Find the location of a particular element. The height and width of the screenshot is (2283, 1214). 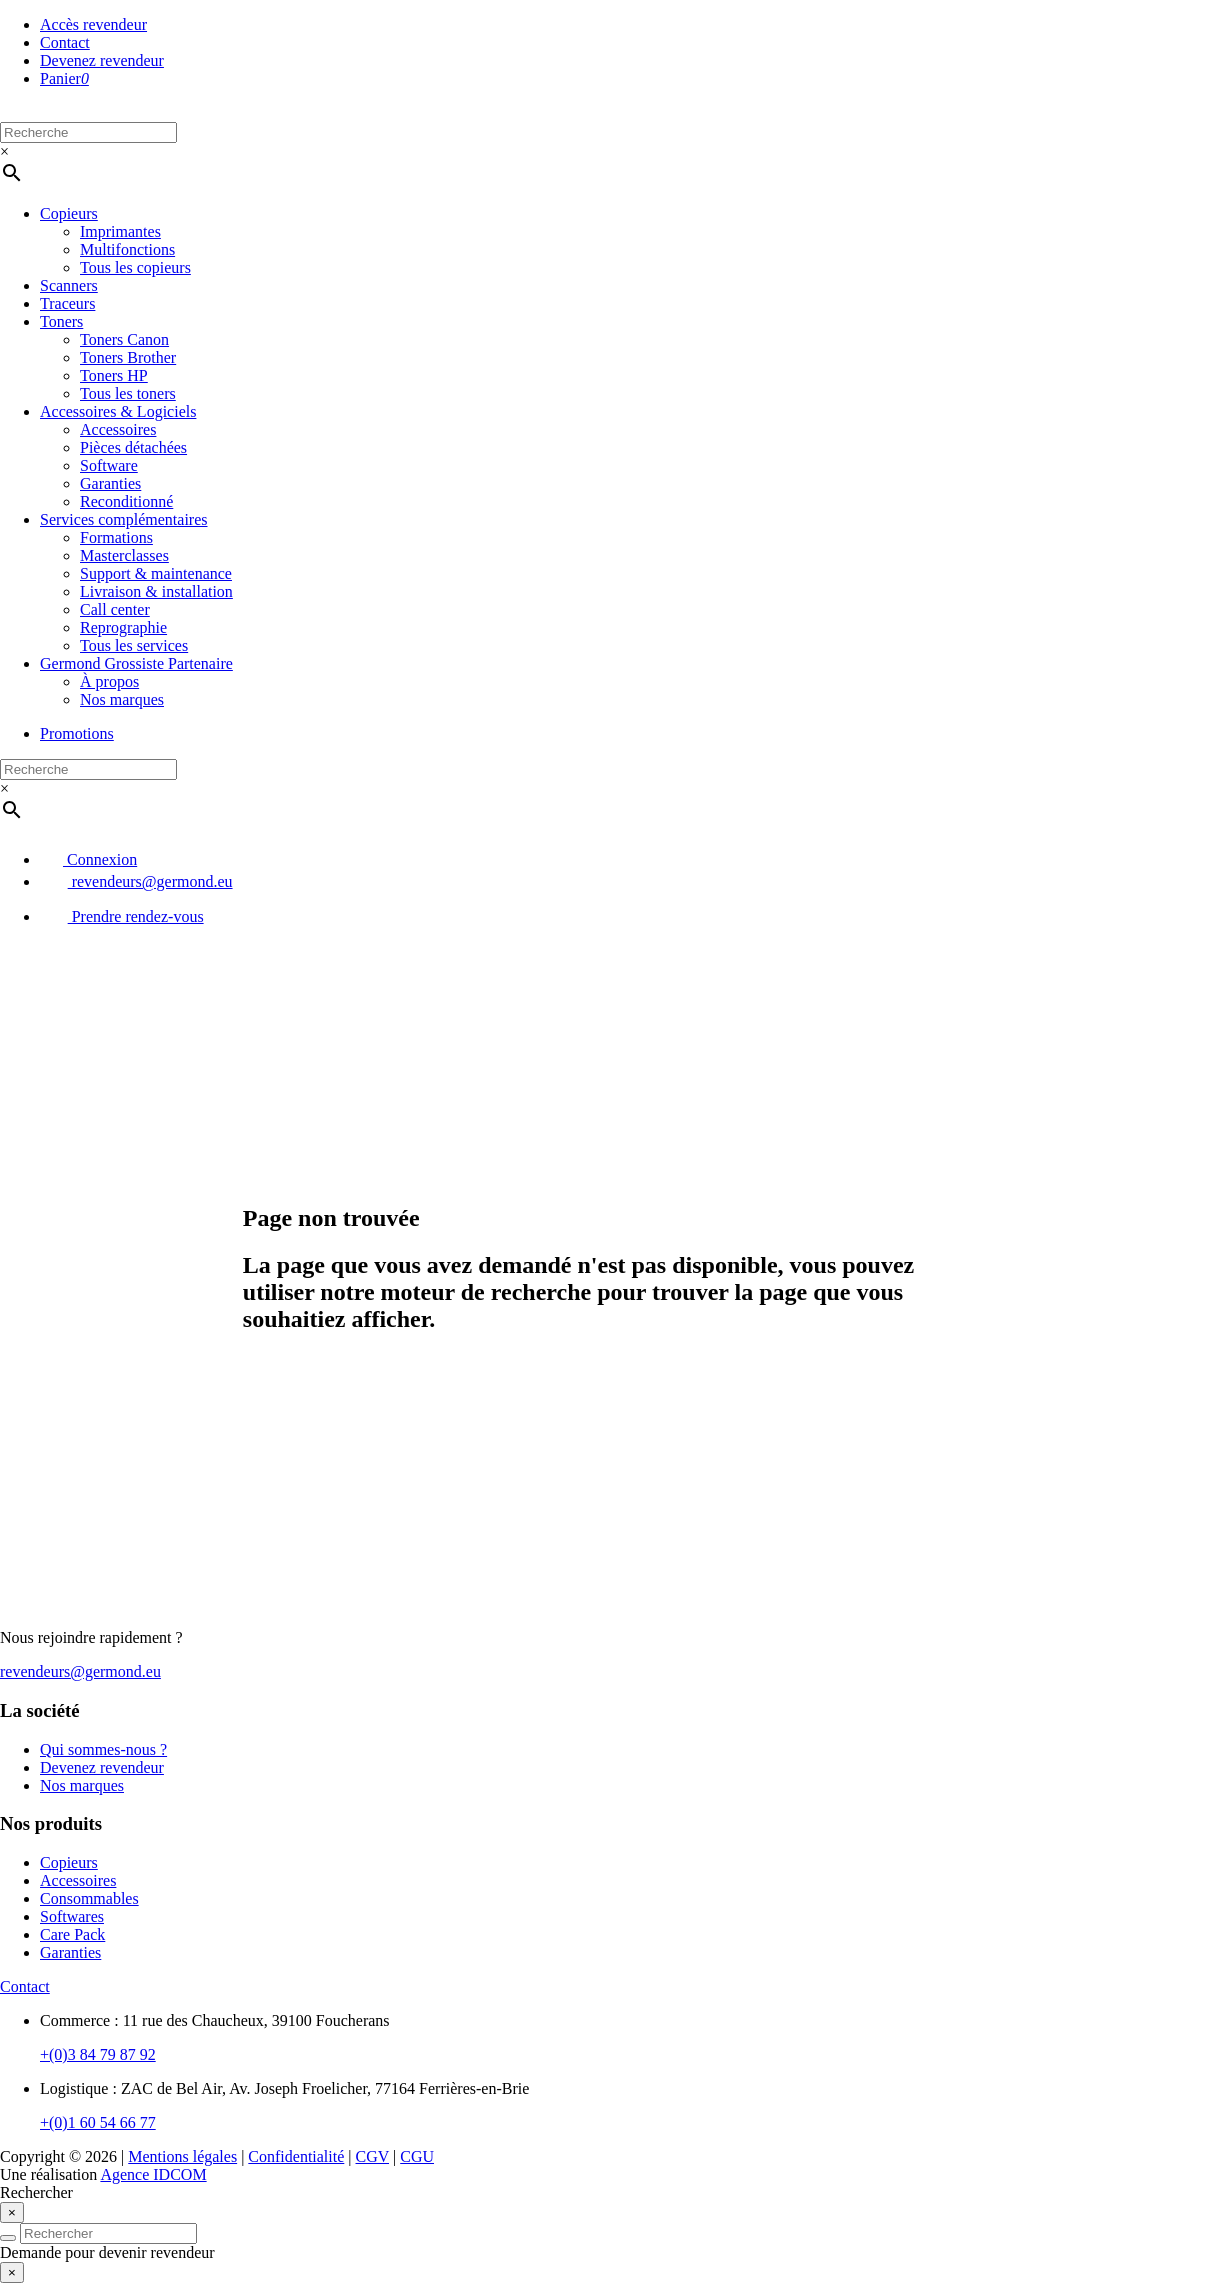

Formations is located at coordinates (116, 537).